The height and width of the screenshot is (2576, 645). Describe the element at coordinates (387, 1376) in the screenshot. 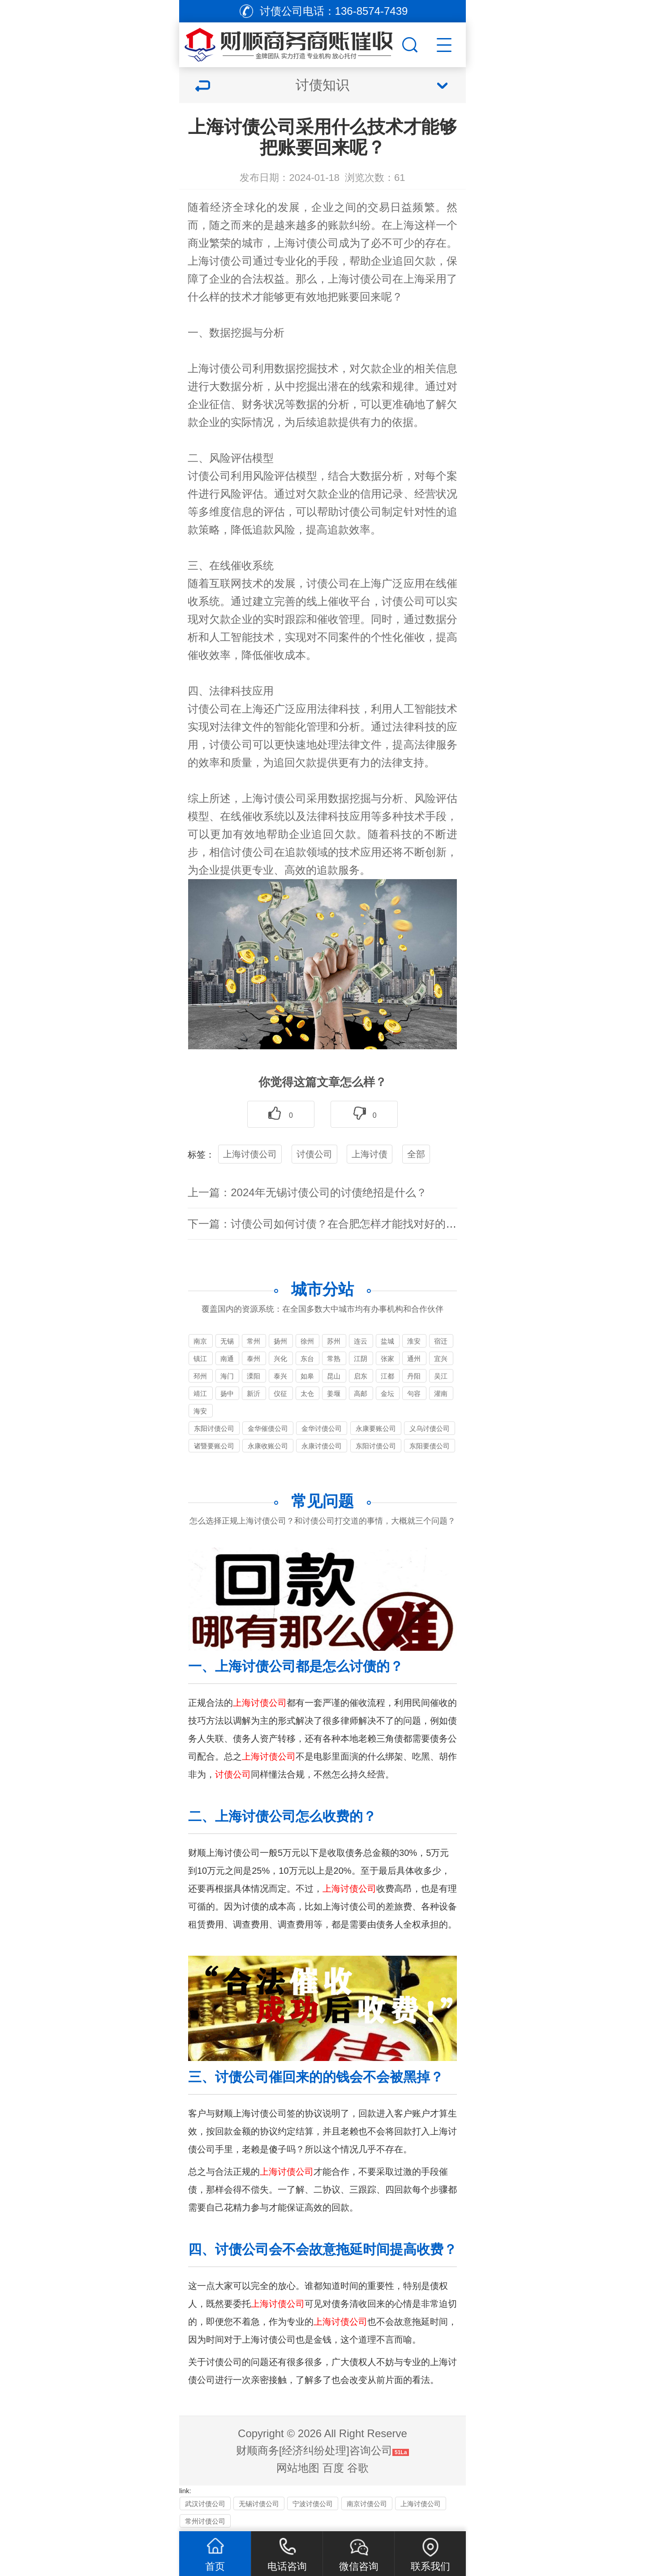

I see `江都` at that location.